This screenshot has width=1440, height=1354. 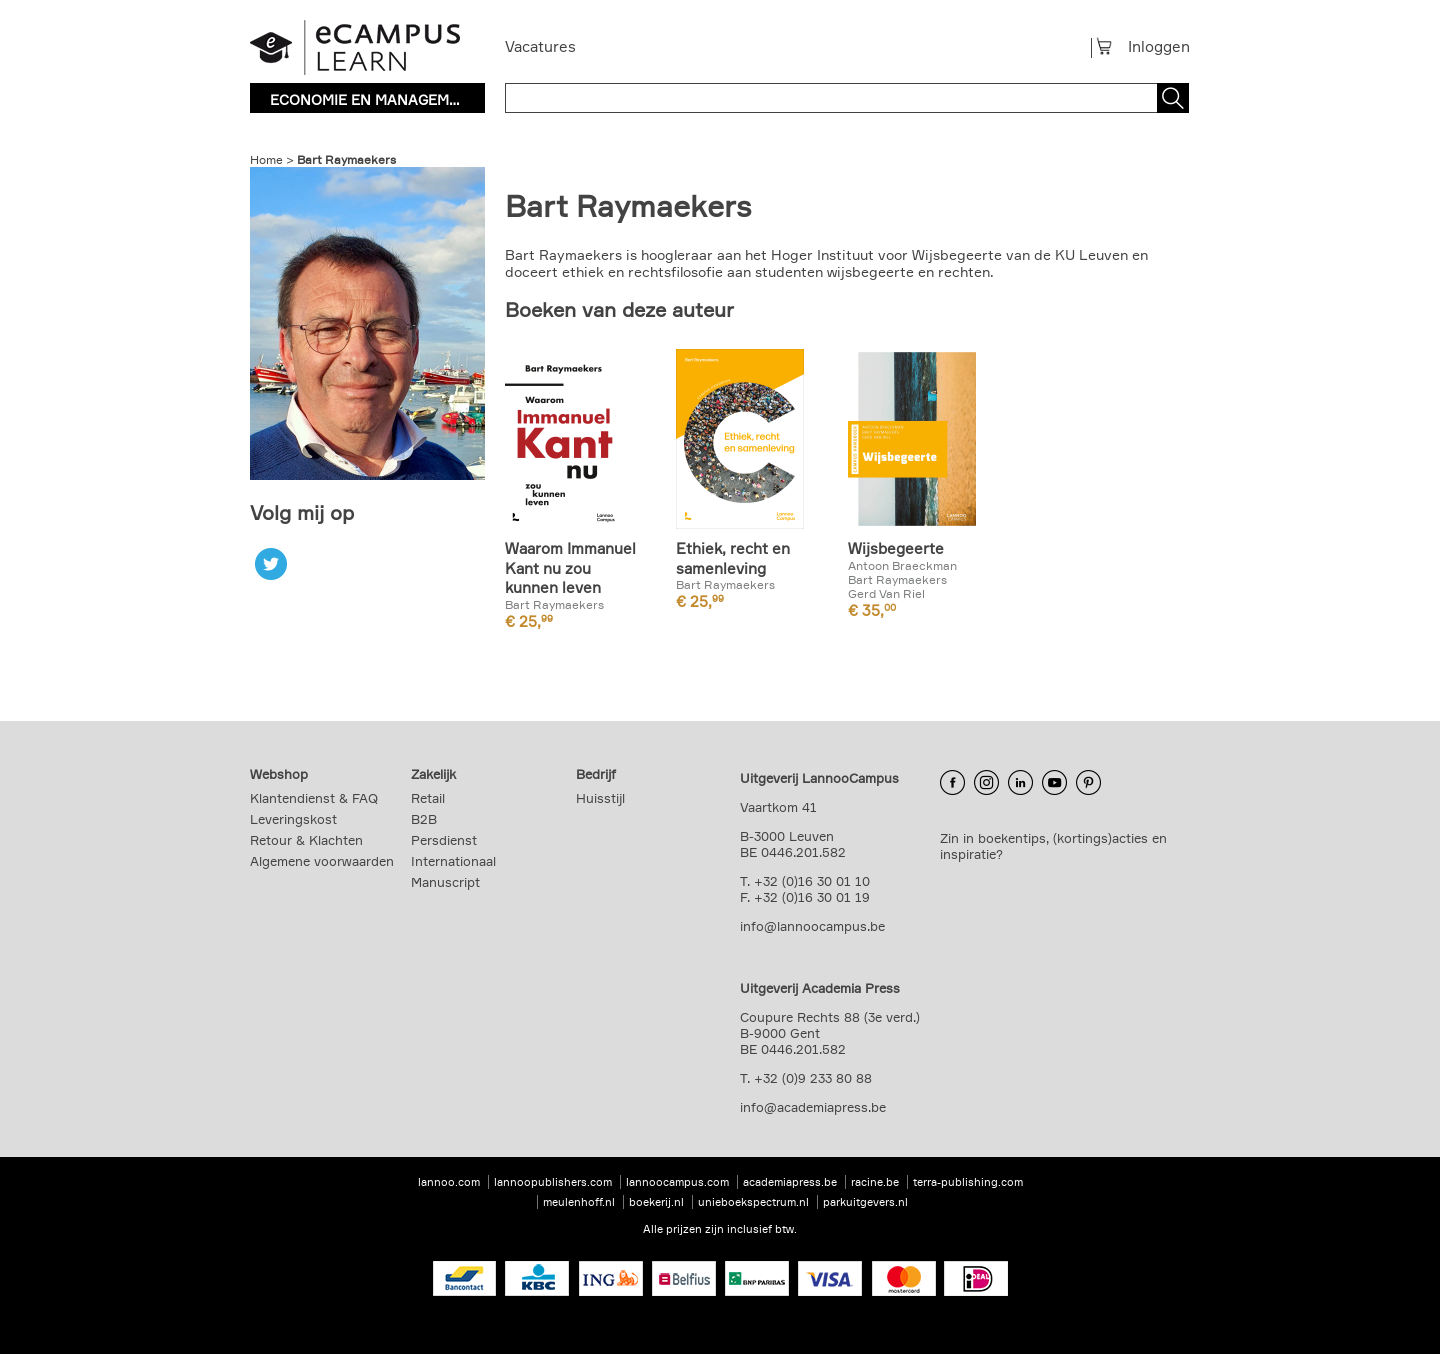 I want to click on Leveringskost, so click(x=293, y=819).